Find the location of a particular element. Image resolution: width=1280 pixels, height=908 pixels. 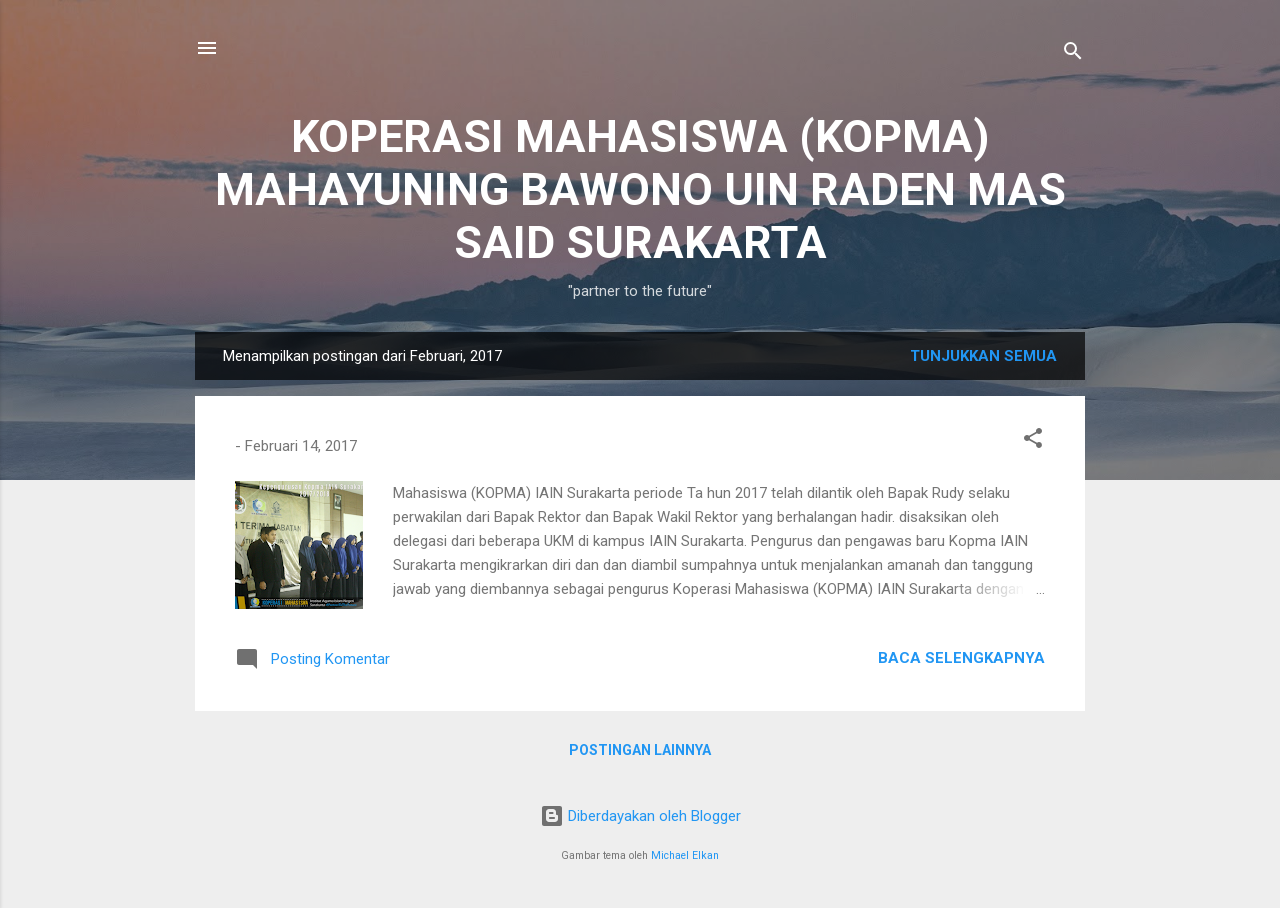

KOPERASI MAHASISWA (KOPMA) MAHAYUNING BAWONO UIN RADEN MAS SAID SURAKARTA is located at coordinates (640, 189).